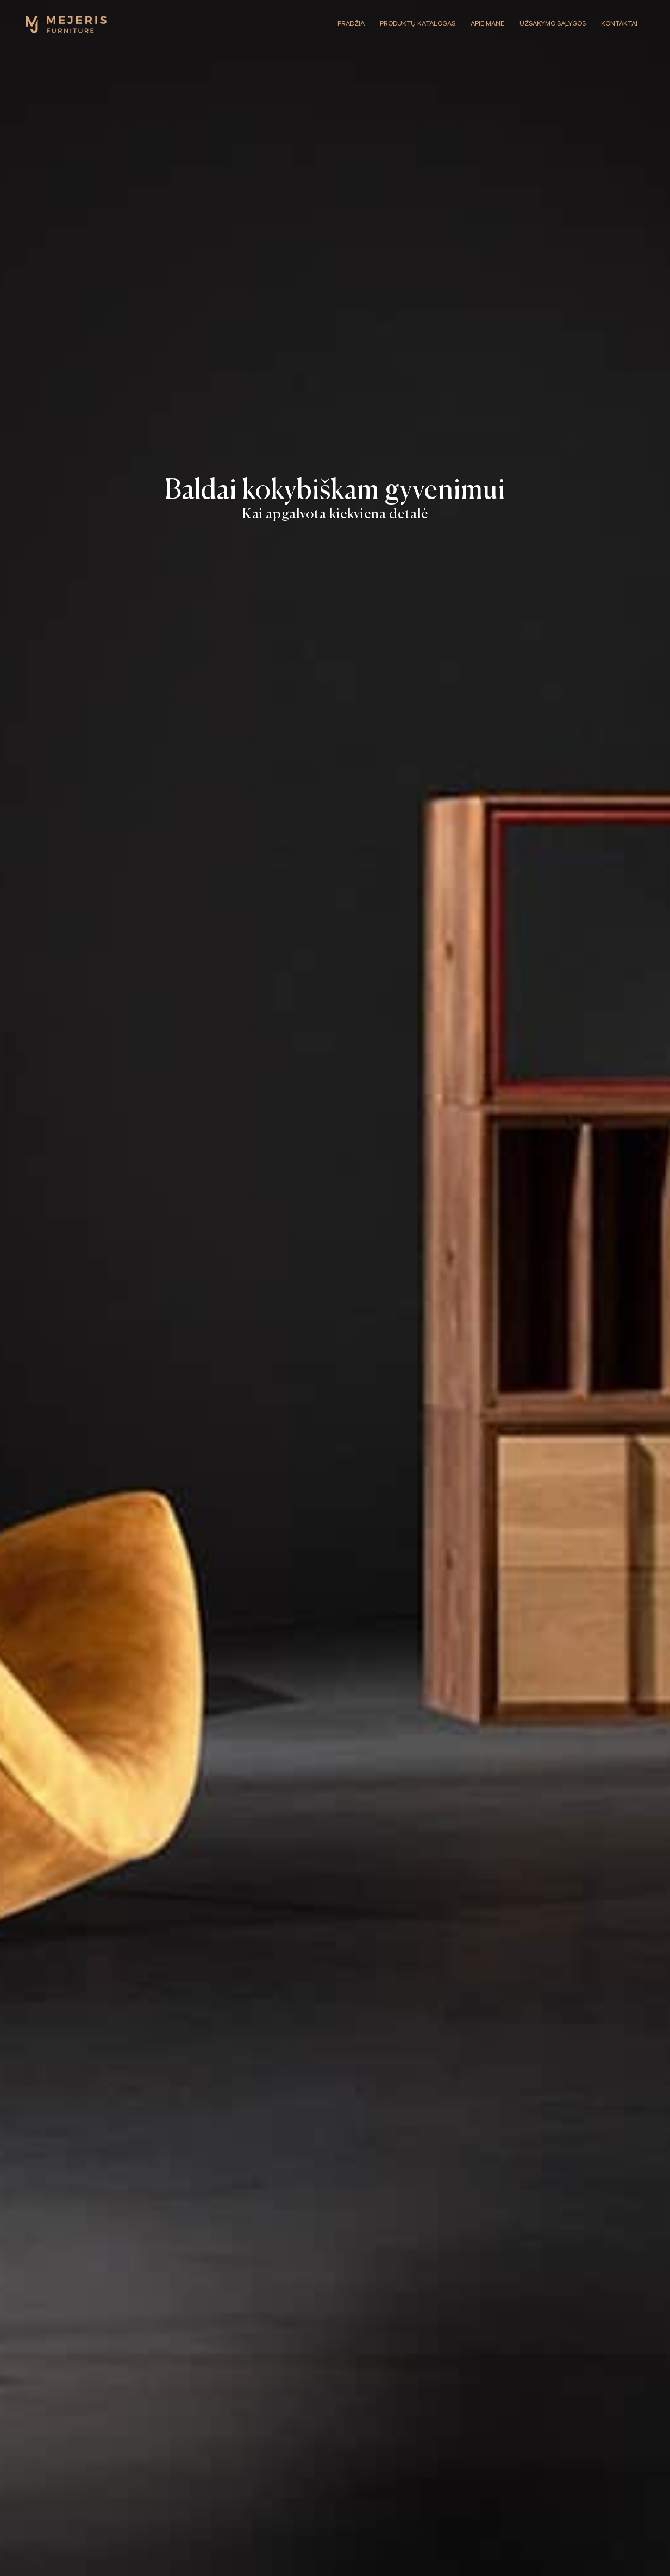 The width and height of the screenshot is (670, 2576). What do you see at coordinates (487, 24) in the screenshot?
I see `Apie mane` at bounding box center [487, 24].